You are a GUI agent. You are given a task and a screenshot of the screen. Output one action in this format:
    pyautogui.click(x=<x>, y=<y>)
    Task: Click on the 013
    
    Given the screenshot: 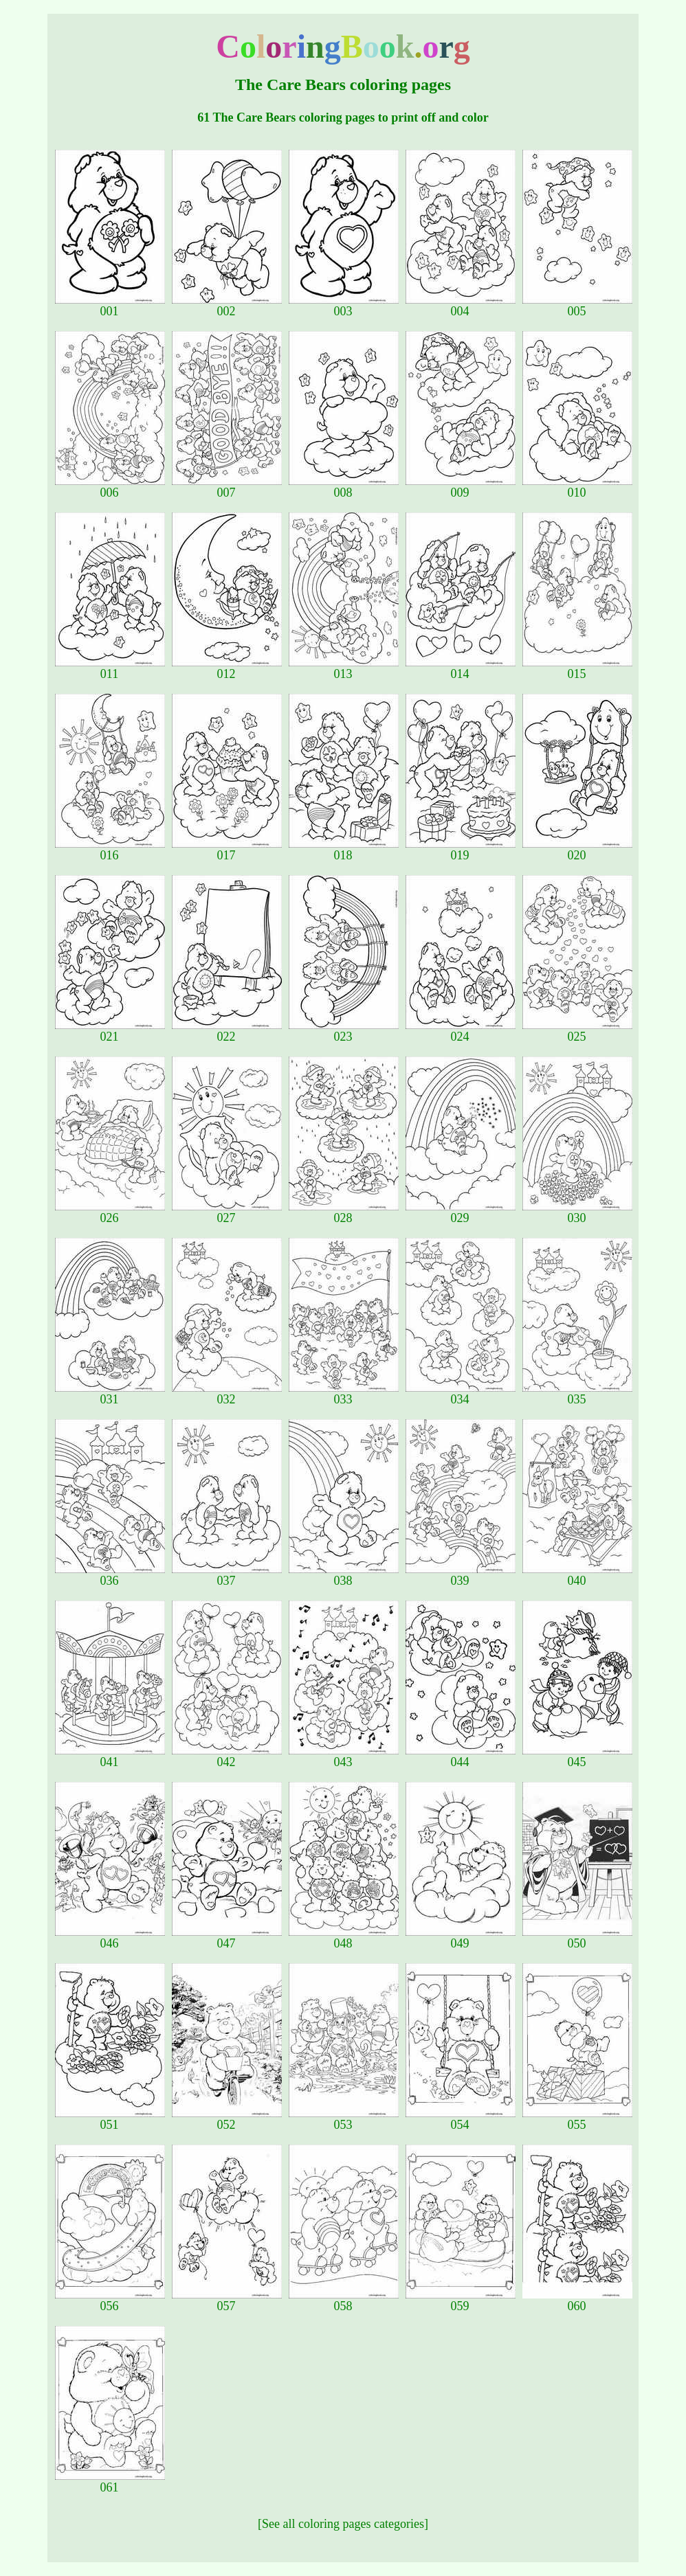 What is the action you would take?
    pyautogui.click(x=343, y=668)
    